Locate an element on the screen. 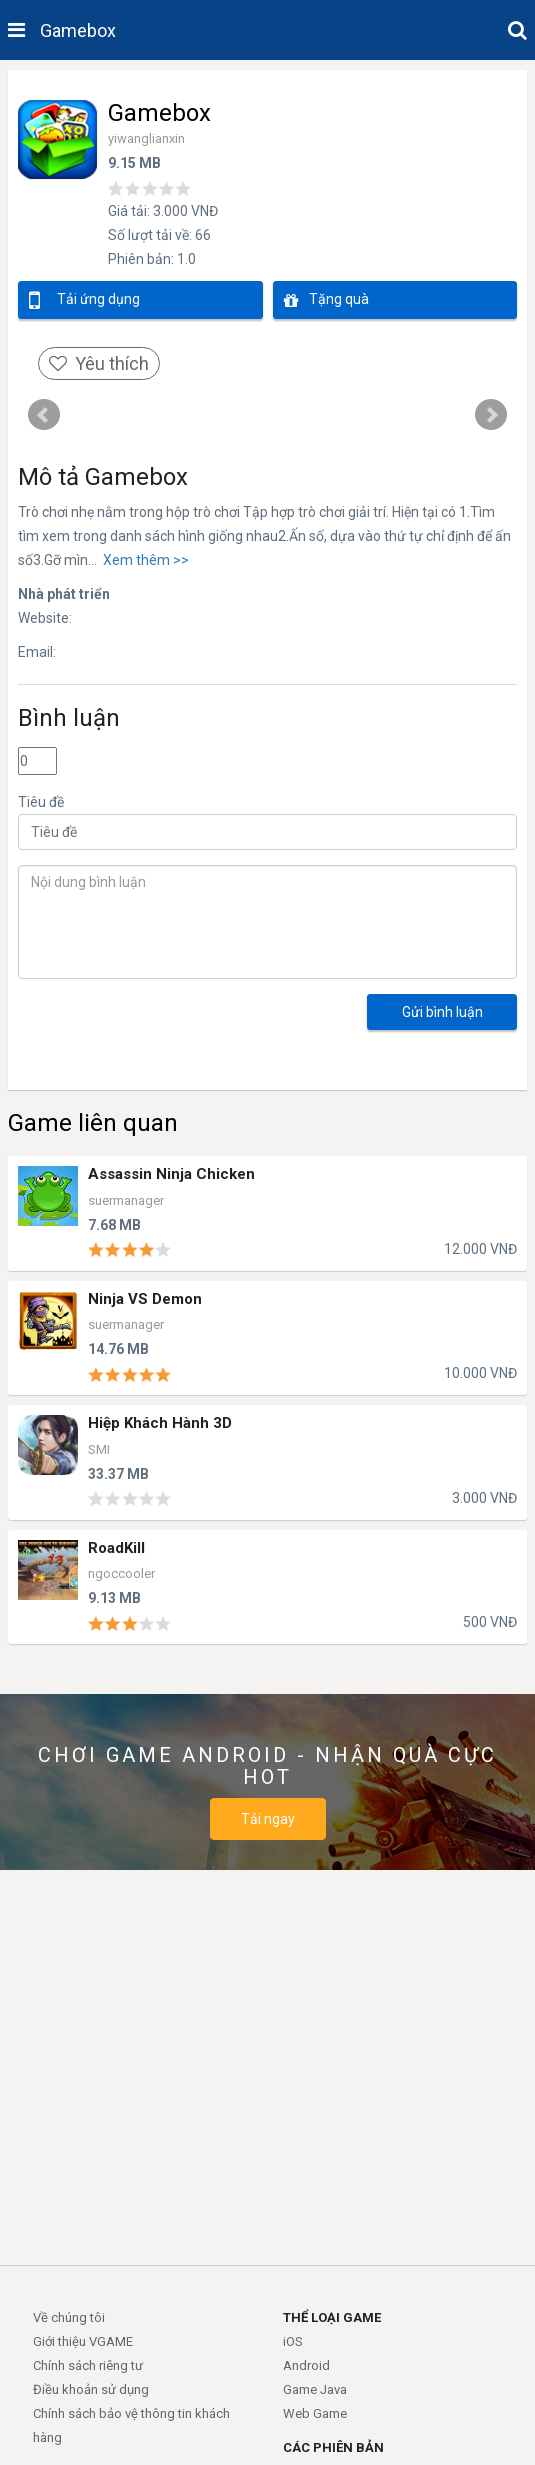 This screenshot has height=2465, width=535. Web Game is located at coordinates (315, 2413).